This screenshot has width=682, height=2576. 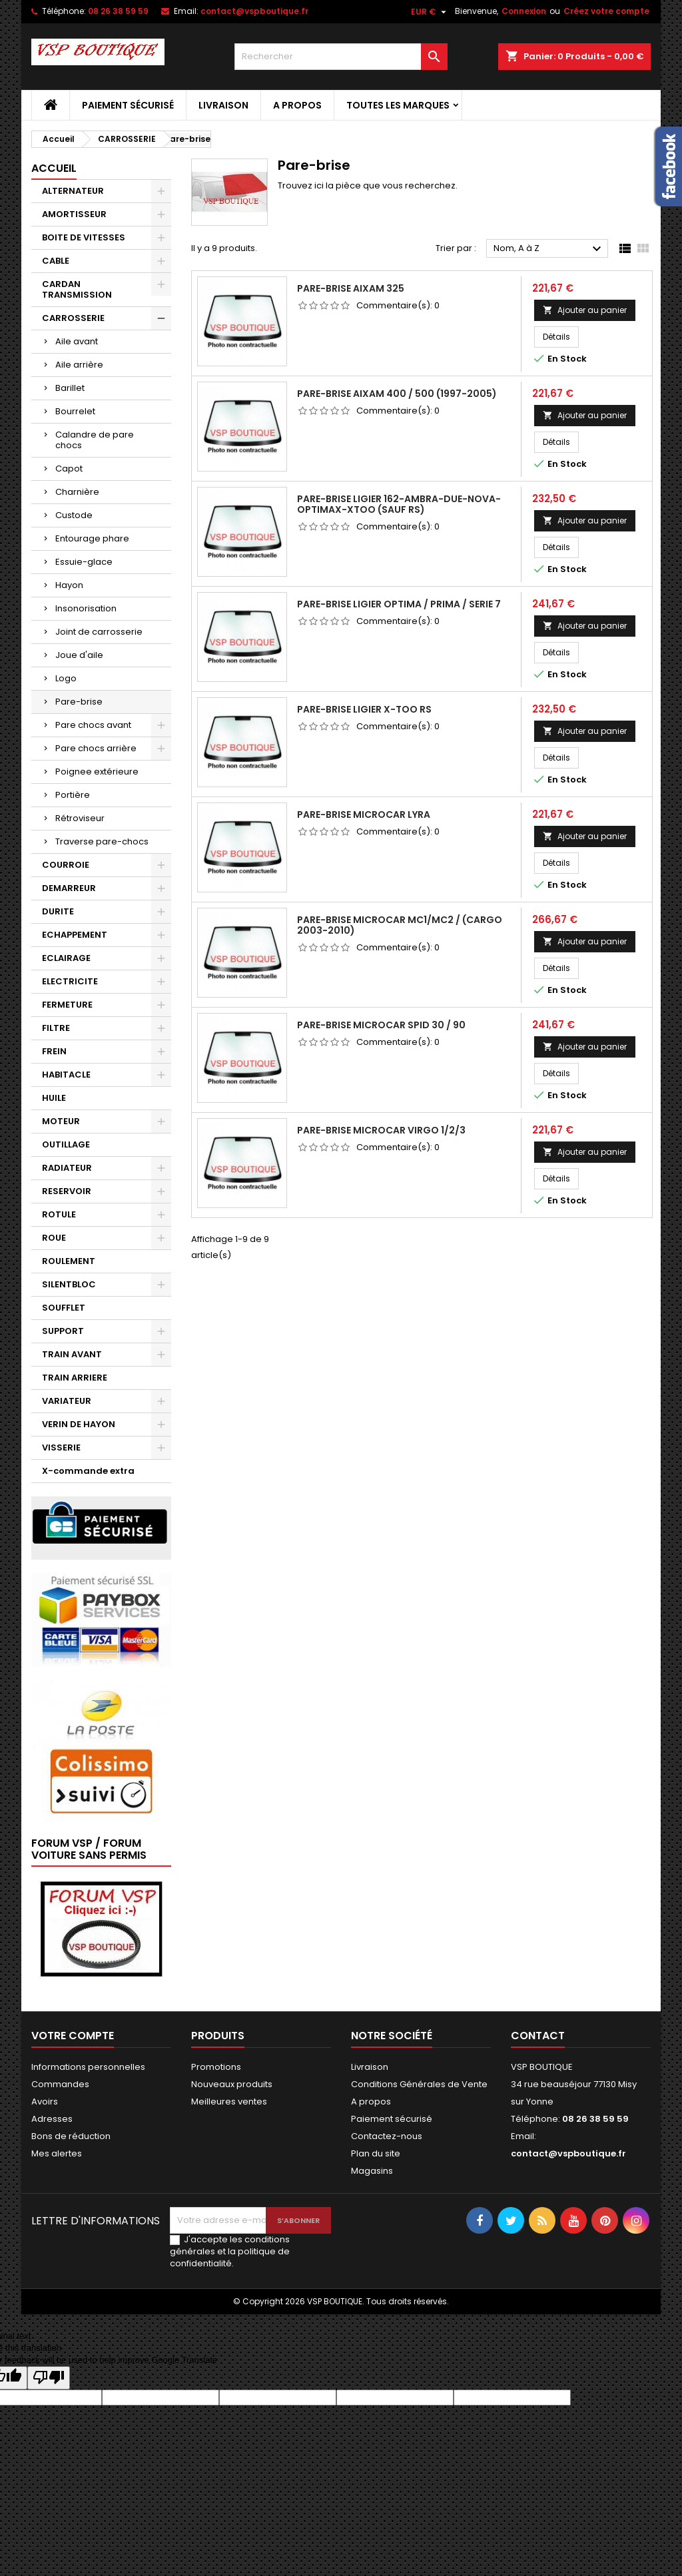 What do you see at coordinates (79, 655) in the screenshot?
I see `Joue d'aile` at bounding box center [79, 655].